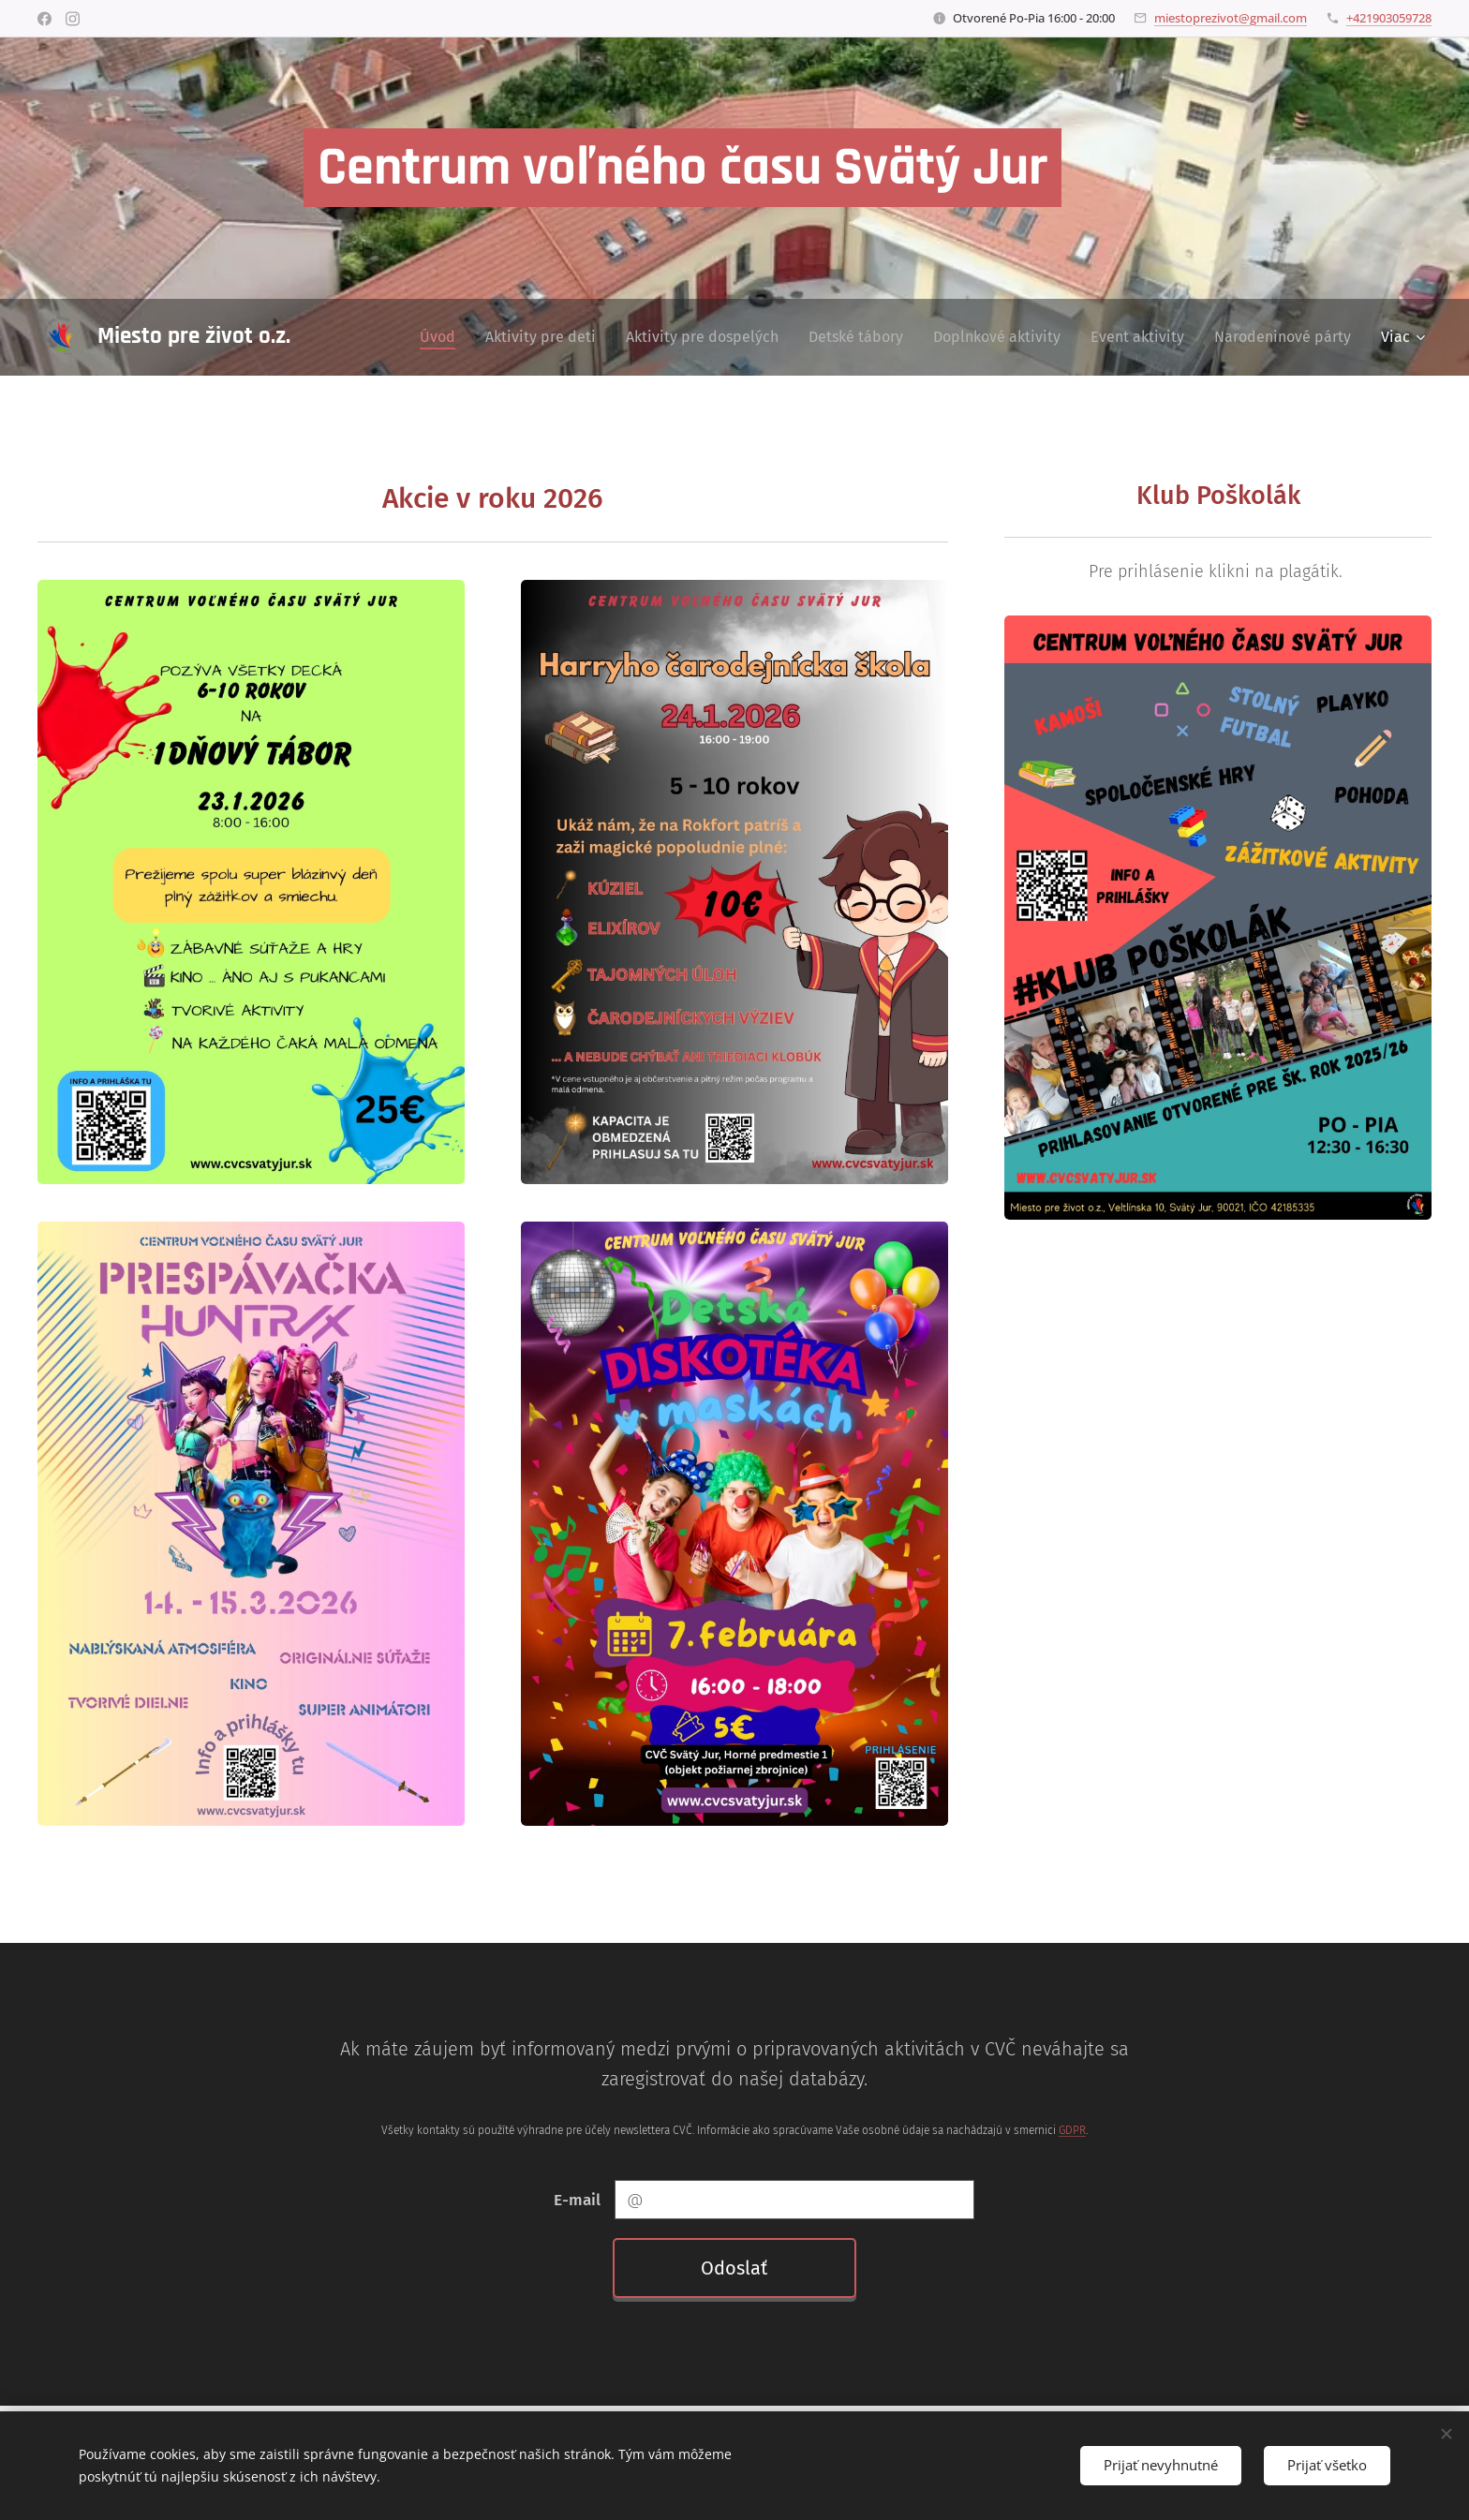 The height and width of the screenshot is (2520, 1469). I want to click on miestoprezivot@gmail.com, so click(1230, 17).